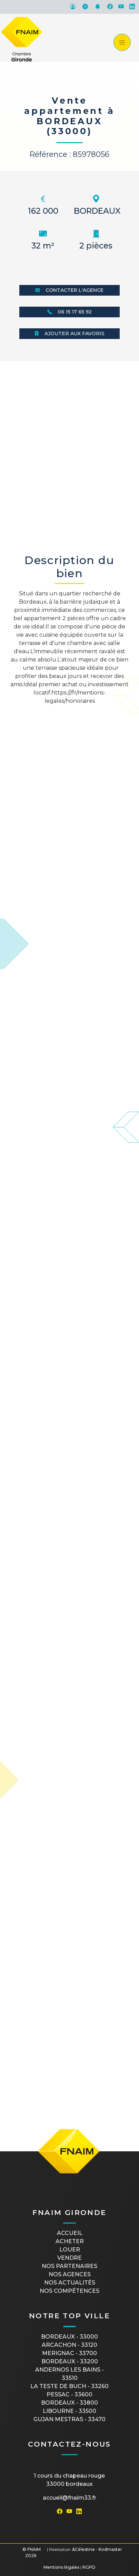 The image size is (139, 2576). What do you see at coordinates (69, 312) in the screenshot?
I see `06 15 17 65 92` at bounding box center [69, 312].